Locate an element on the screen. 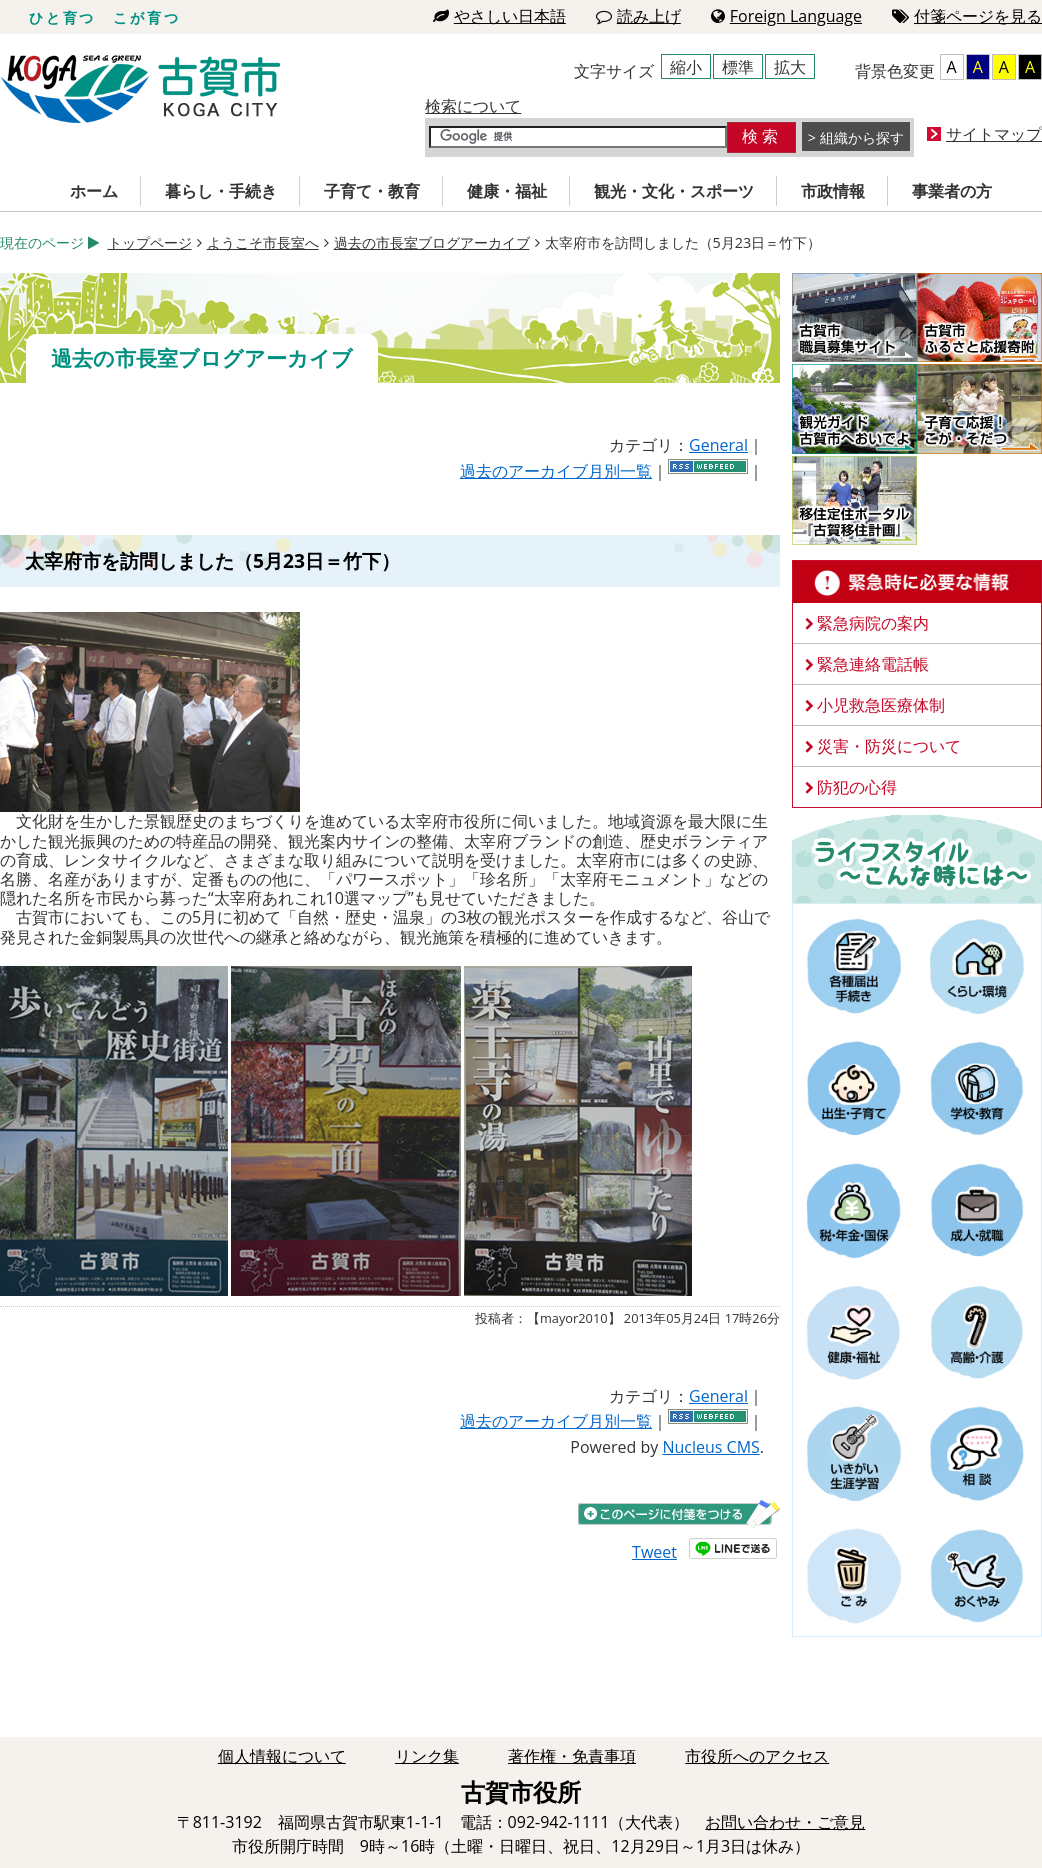 Image resolution: width=1042 pixels, height=1868 pixels. トップページ is located at coordinates (150, 242).